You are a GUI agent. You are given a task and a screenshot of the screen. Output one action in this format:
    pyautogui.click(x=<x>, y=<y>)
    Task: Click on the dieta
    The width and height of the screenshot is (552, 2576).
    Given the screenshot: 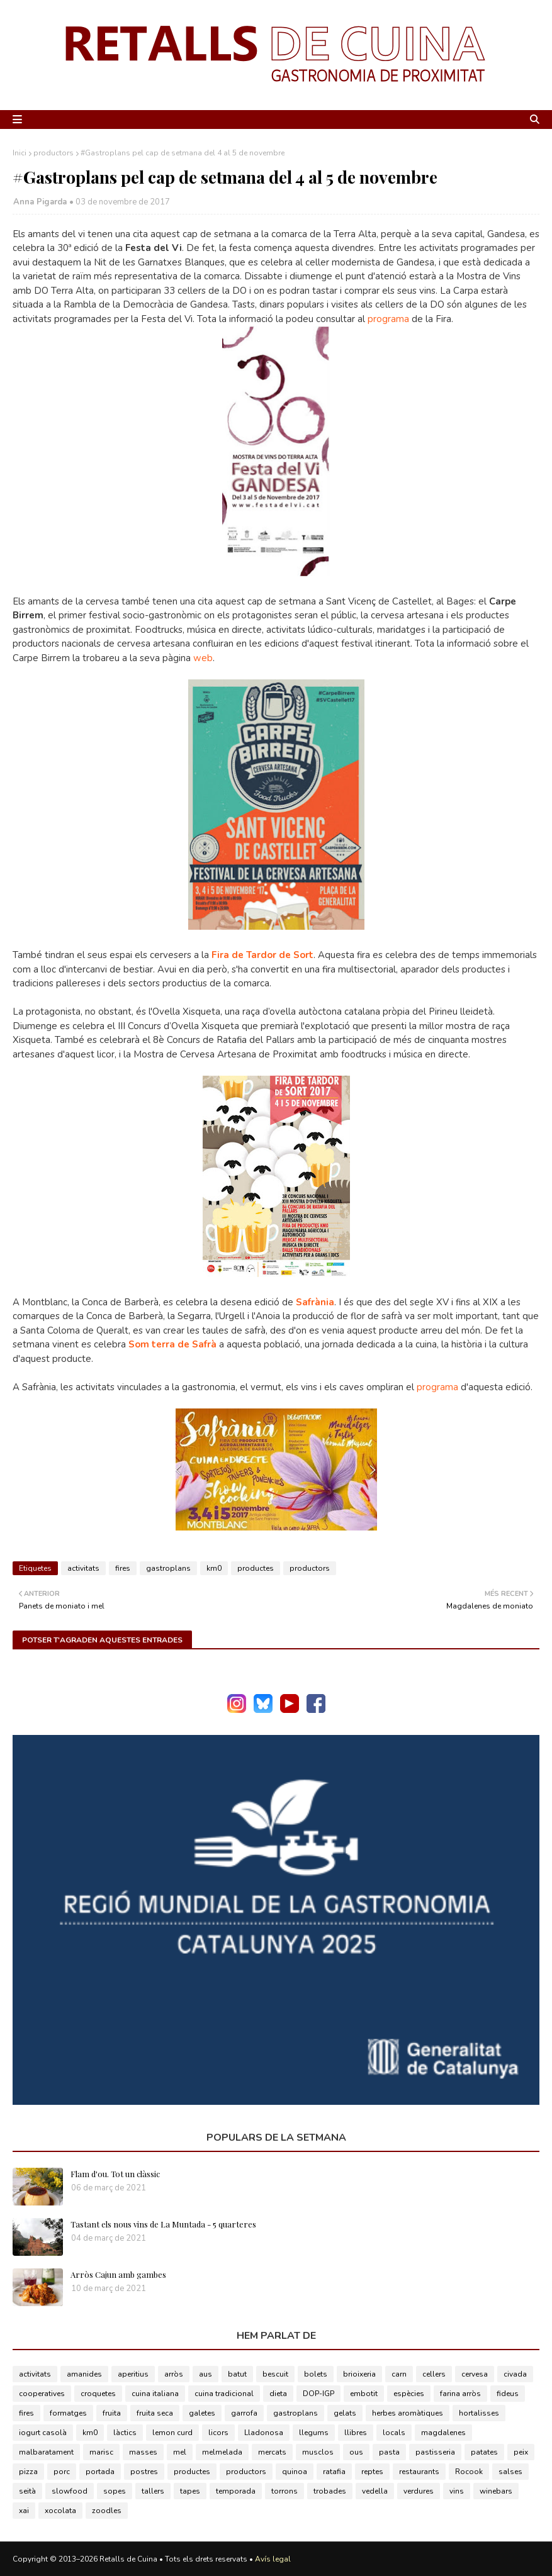 What is the action you would take?
    pyautogui.click(x=278, y=2394)
    